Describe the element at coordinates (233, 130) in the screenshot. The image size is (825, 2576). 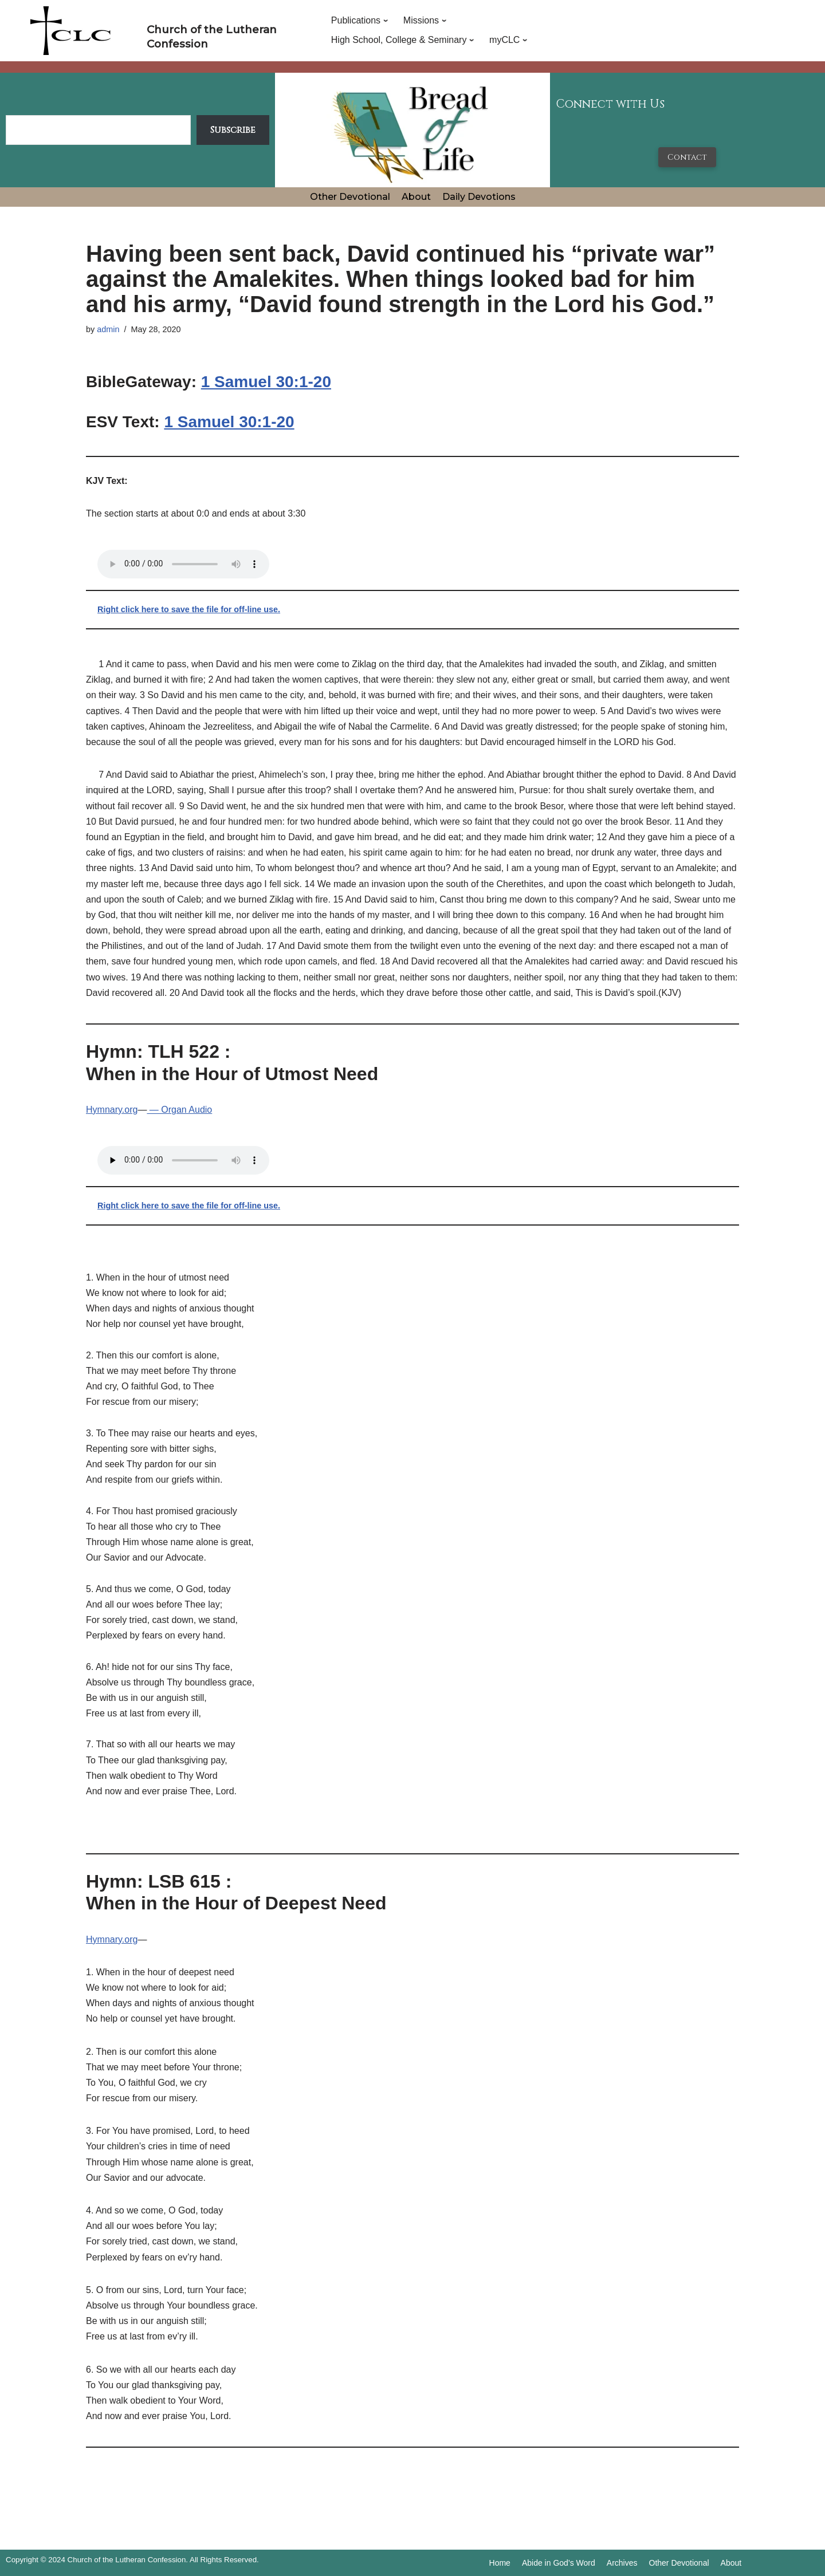
I see `Subscribe` at that location.